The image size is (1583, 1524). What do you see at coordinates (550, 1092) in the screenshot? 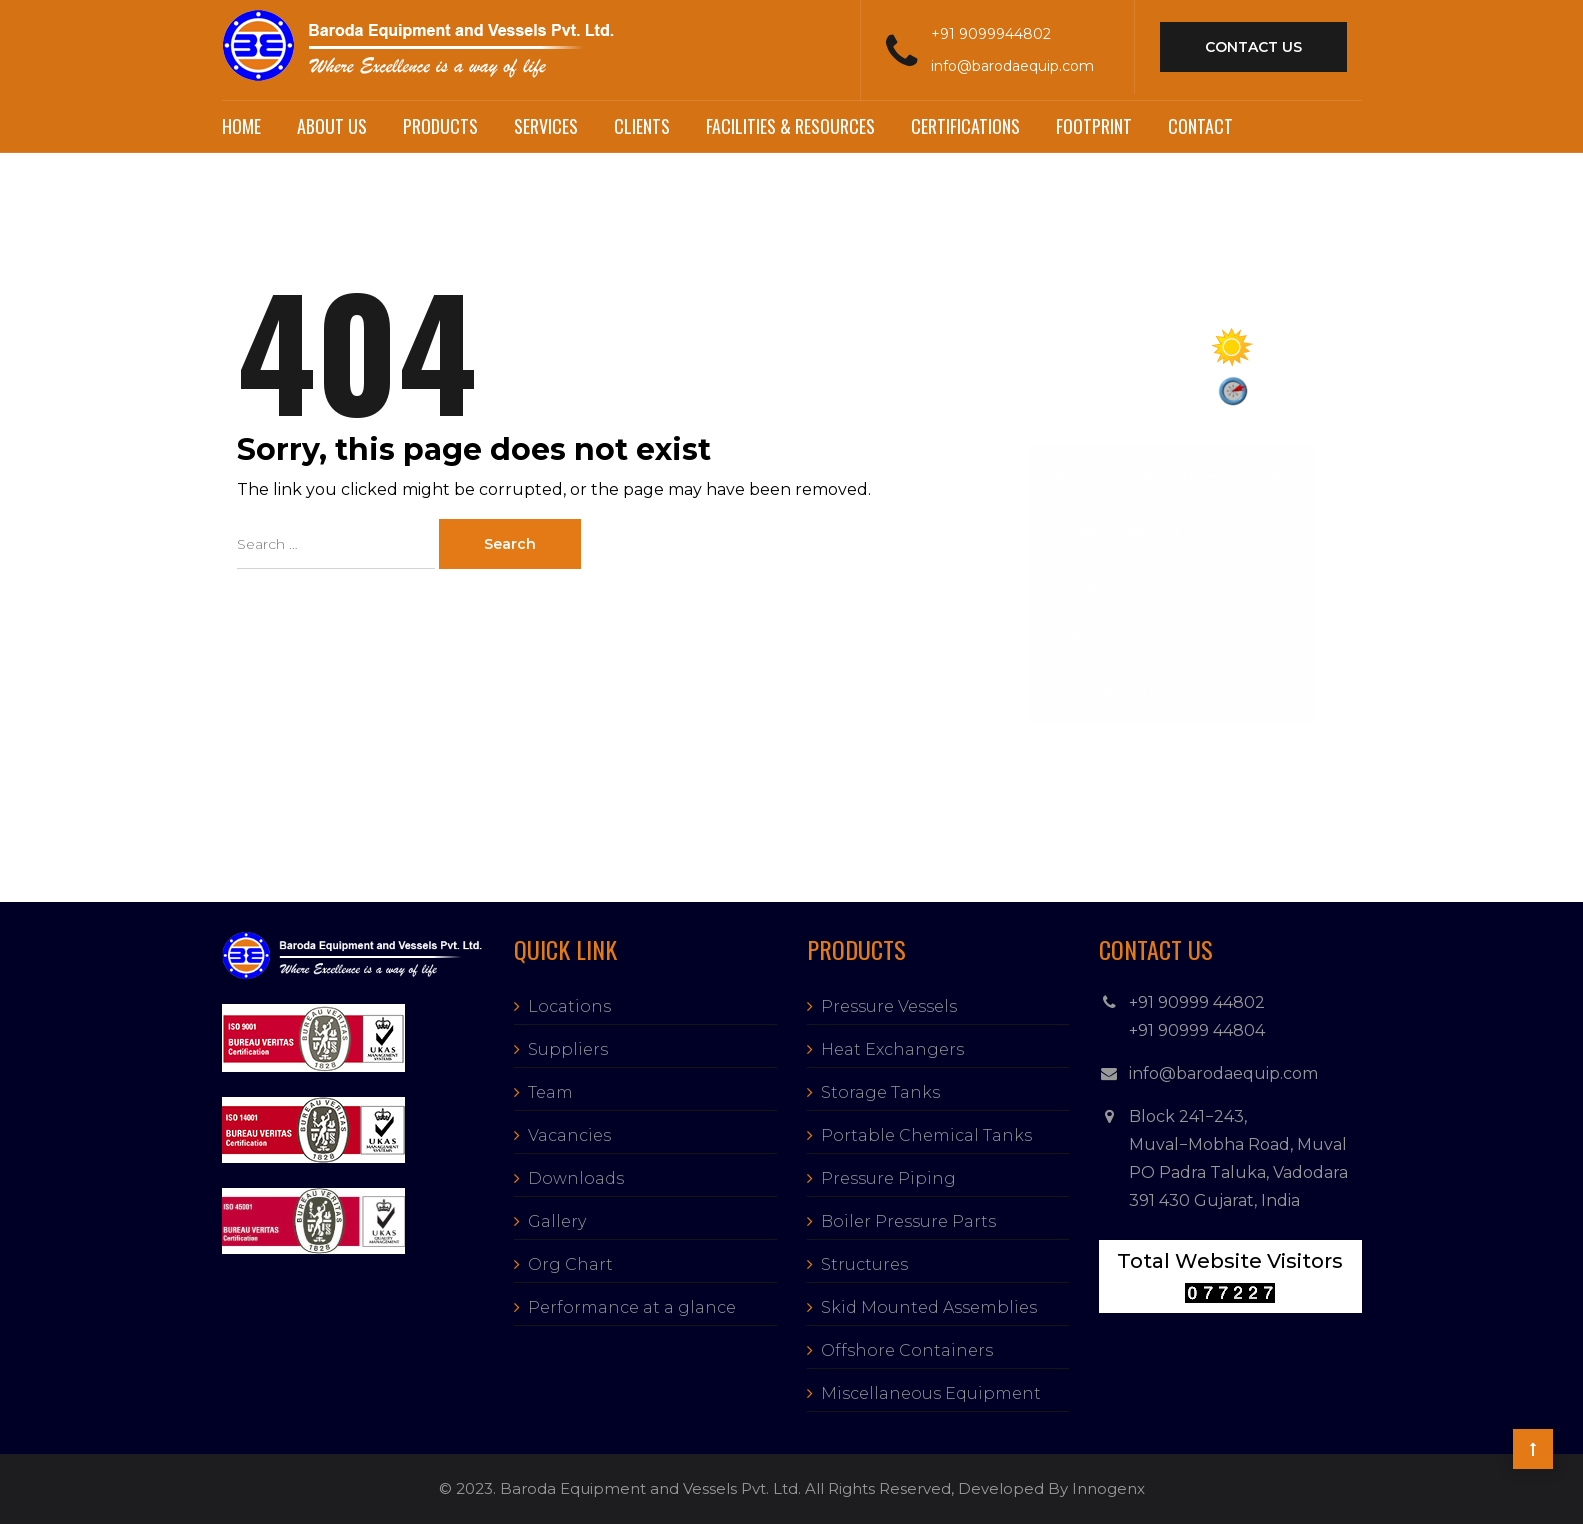
I see `Team` at bounding box center [550, 1092].